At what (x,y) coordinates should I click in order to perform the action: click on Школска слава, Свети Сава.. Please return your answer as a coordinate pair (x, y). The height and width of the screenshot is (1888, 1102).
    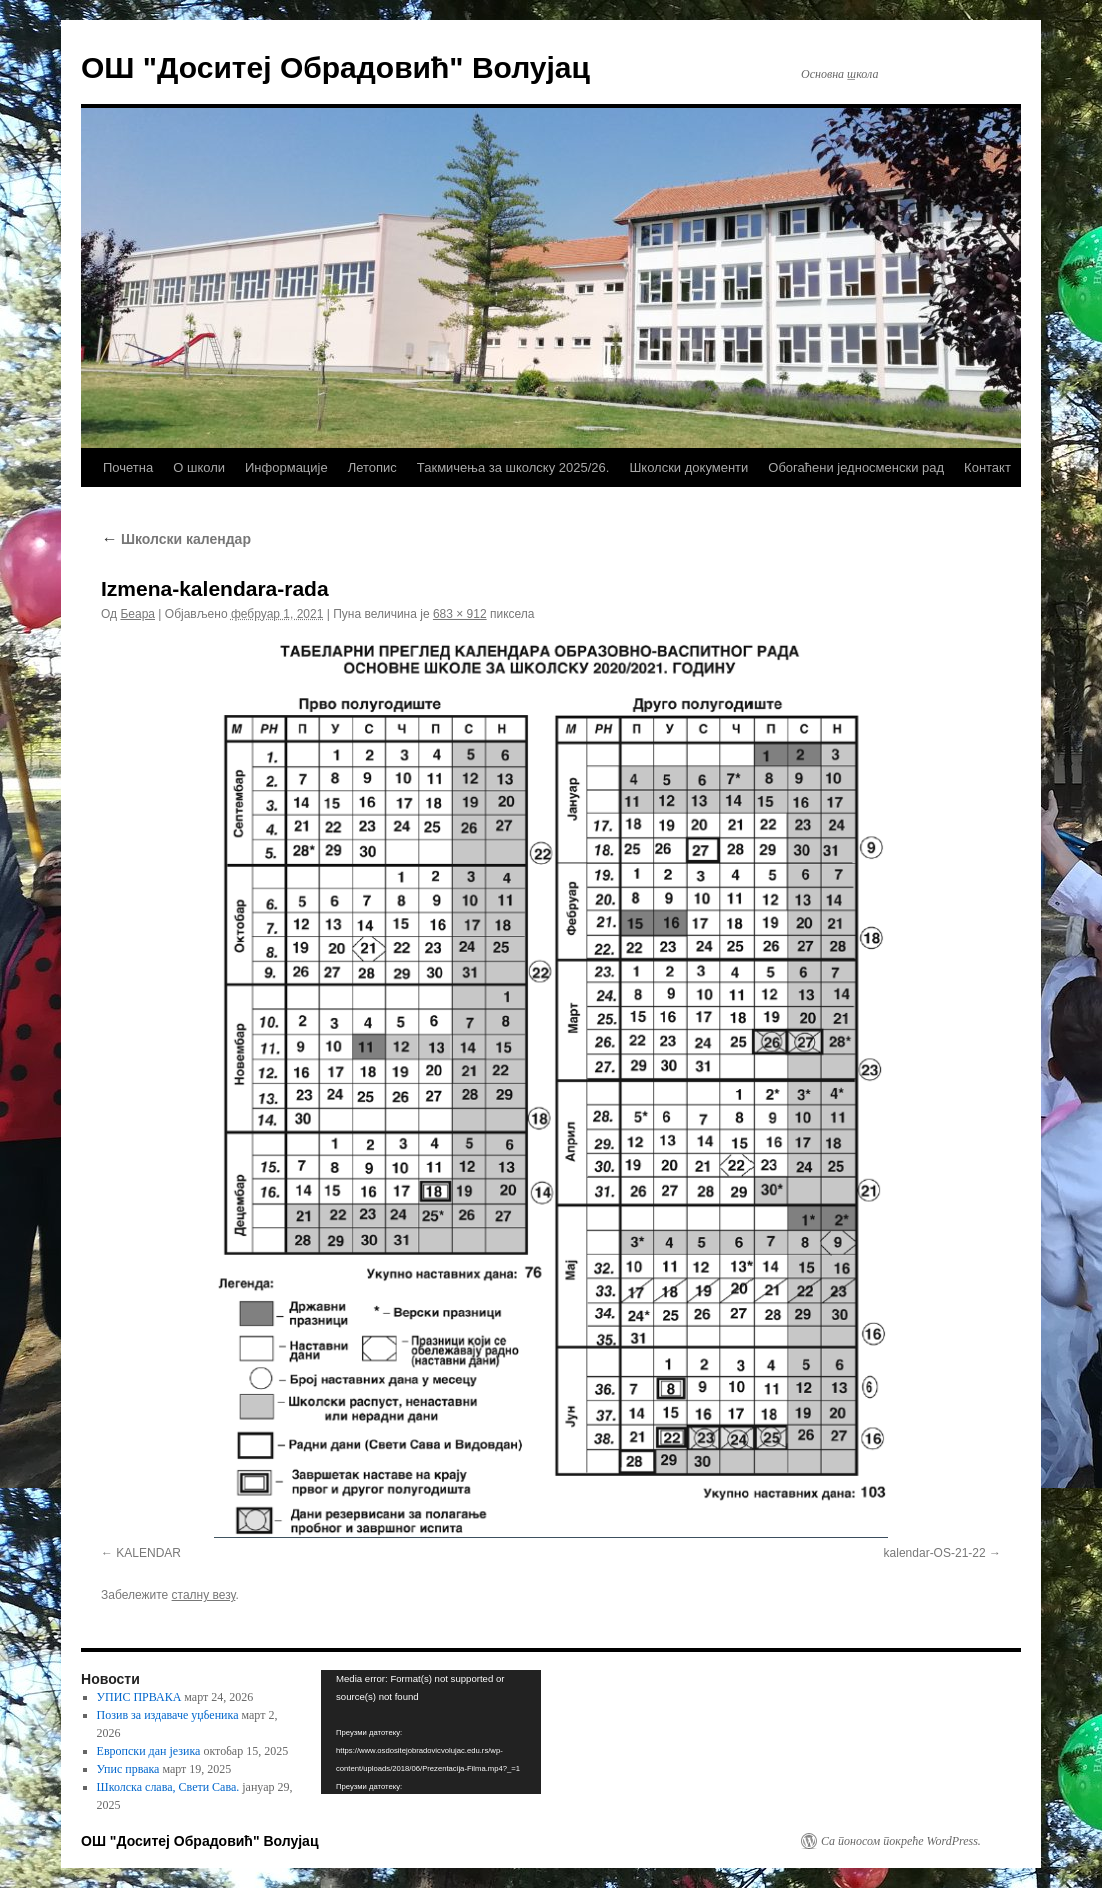
    Looking at the image, I should click on (168, 1787).